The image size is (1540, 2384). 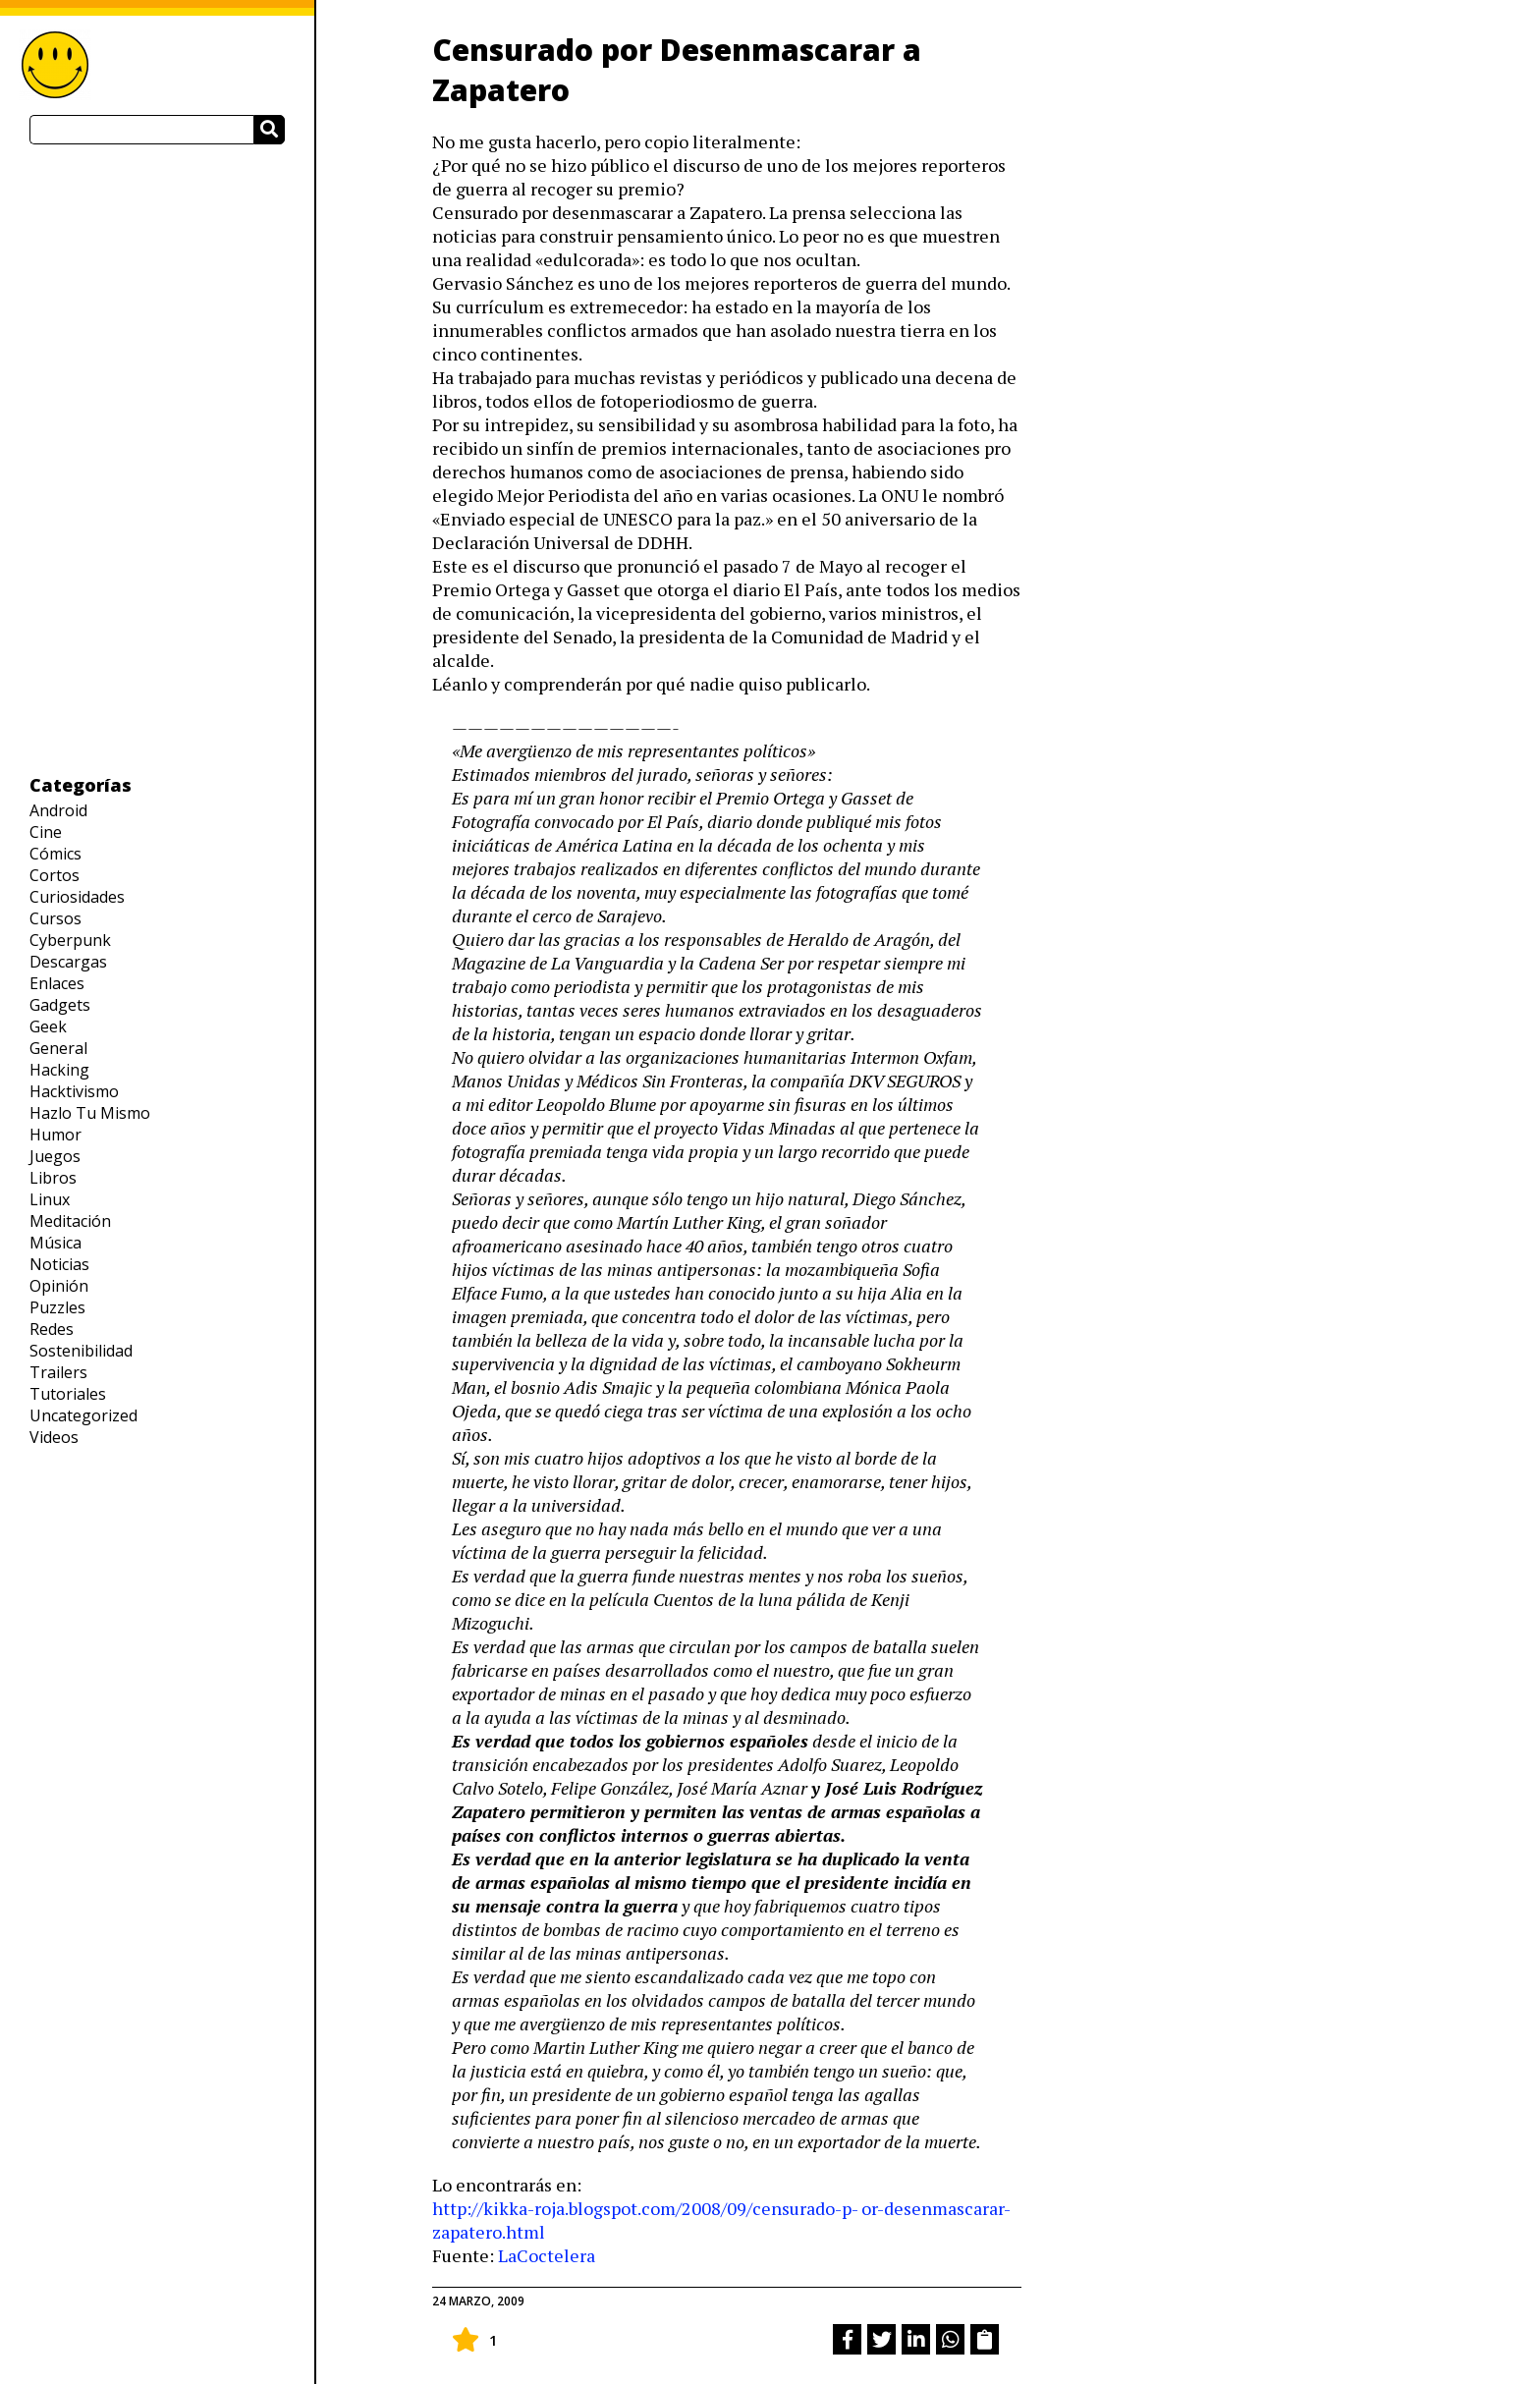 I want to click on Noticias, so click(x=59, y=1264).